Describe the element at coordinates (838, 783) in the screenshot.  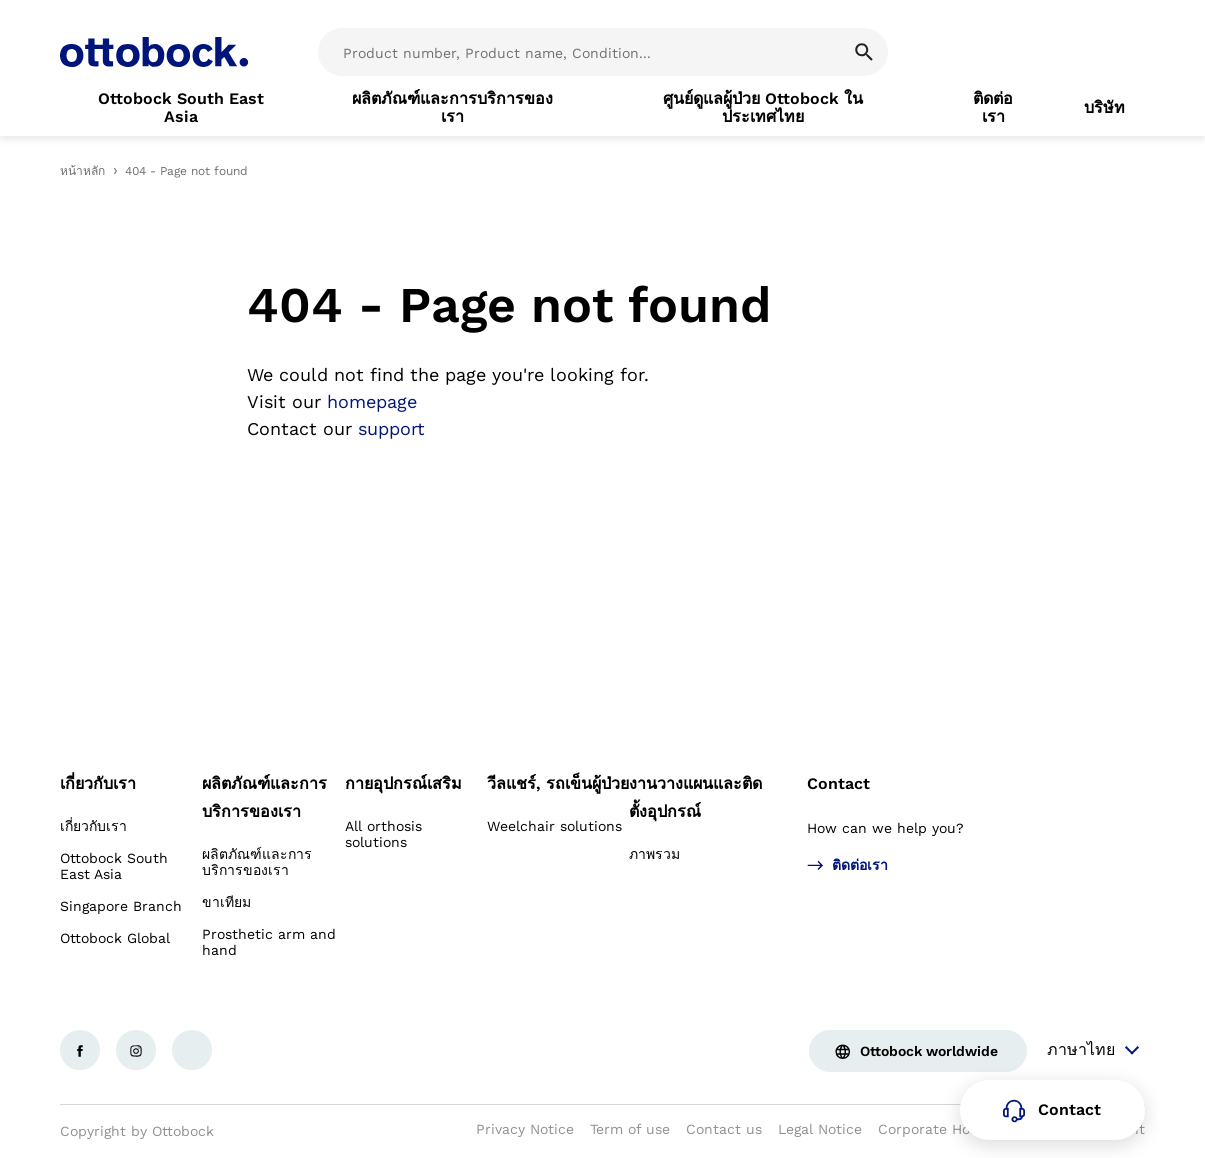
I see `Contact` at that location.